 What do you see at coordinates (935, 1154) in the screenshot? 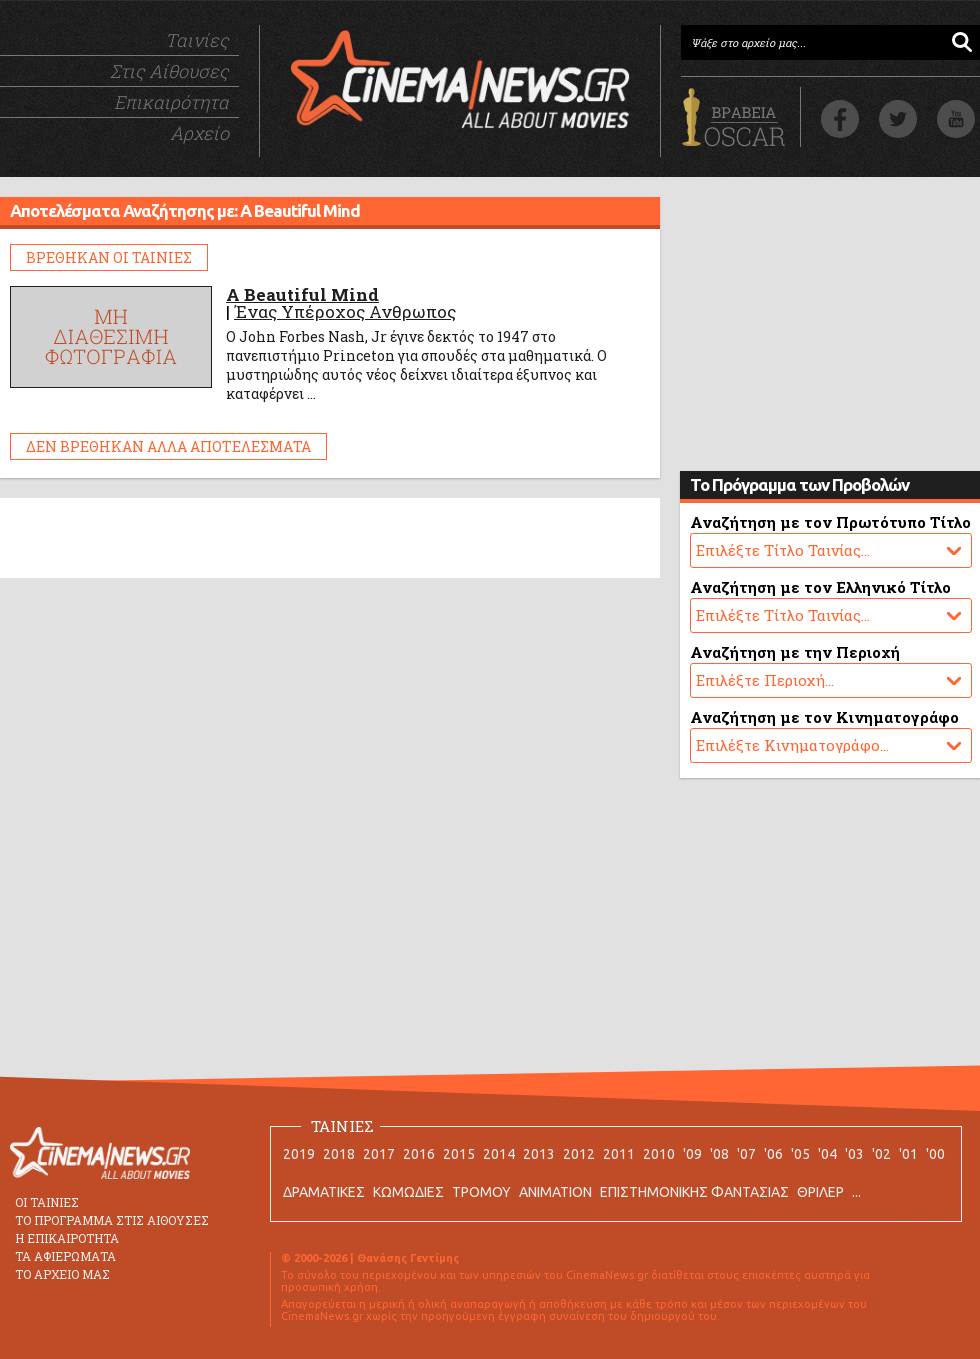
I see `'00` at bounding box center [935, 1154].